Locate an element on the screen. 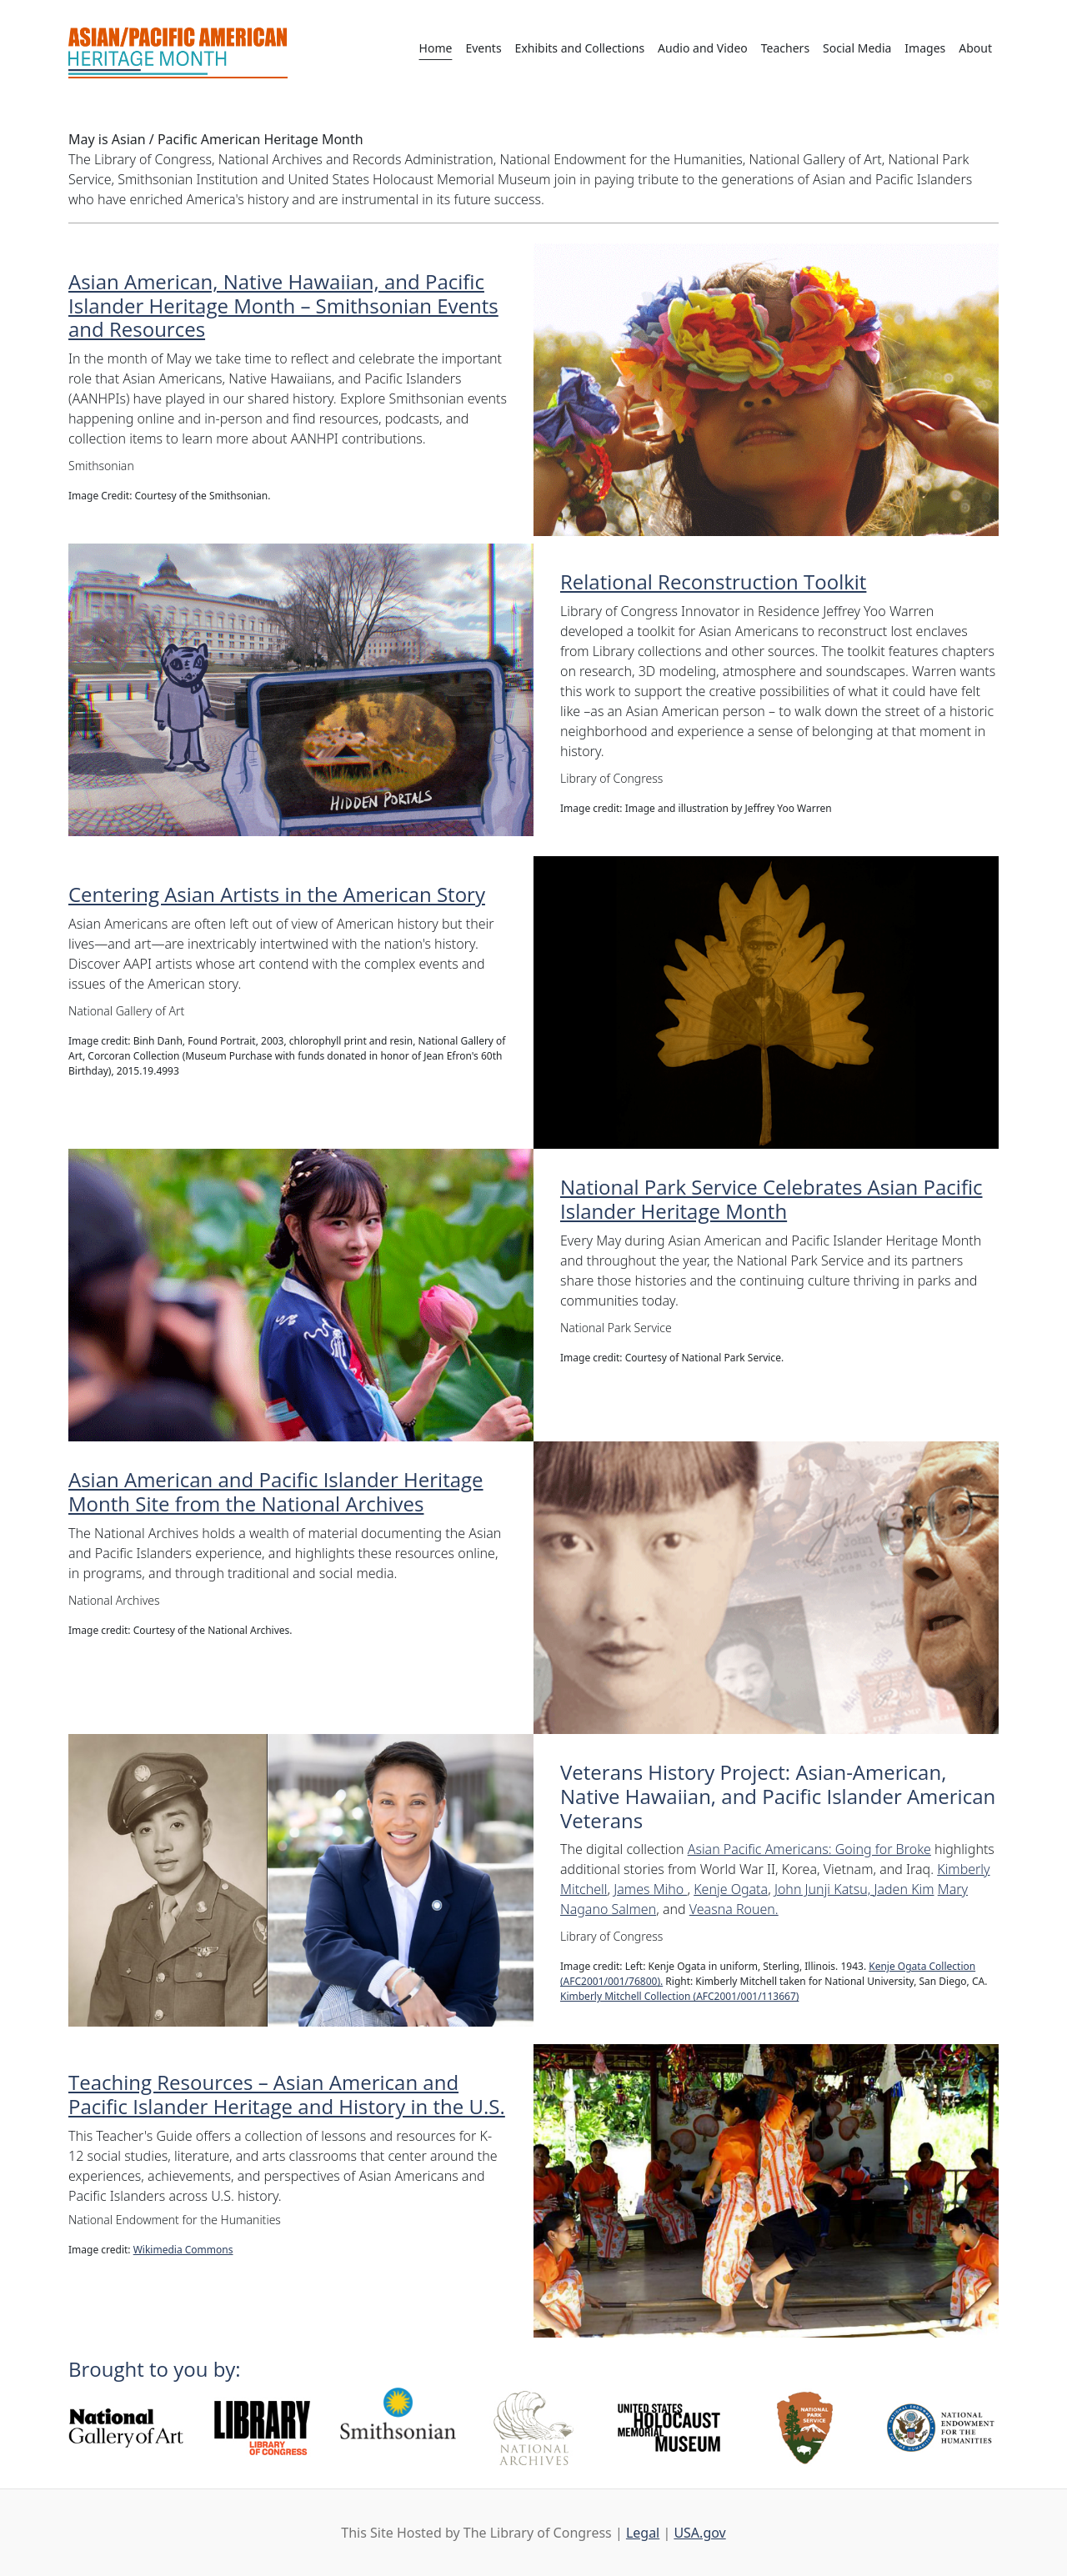 This screenshot has width=1067, height=2576. USA.gov is located at coordinates (699, 2532).